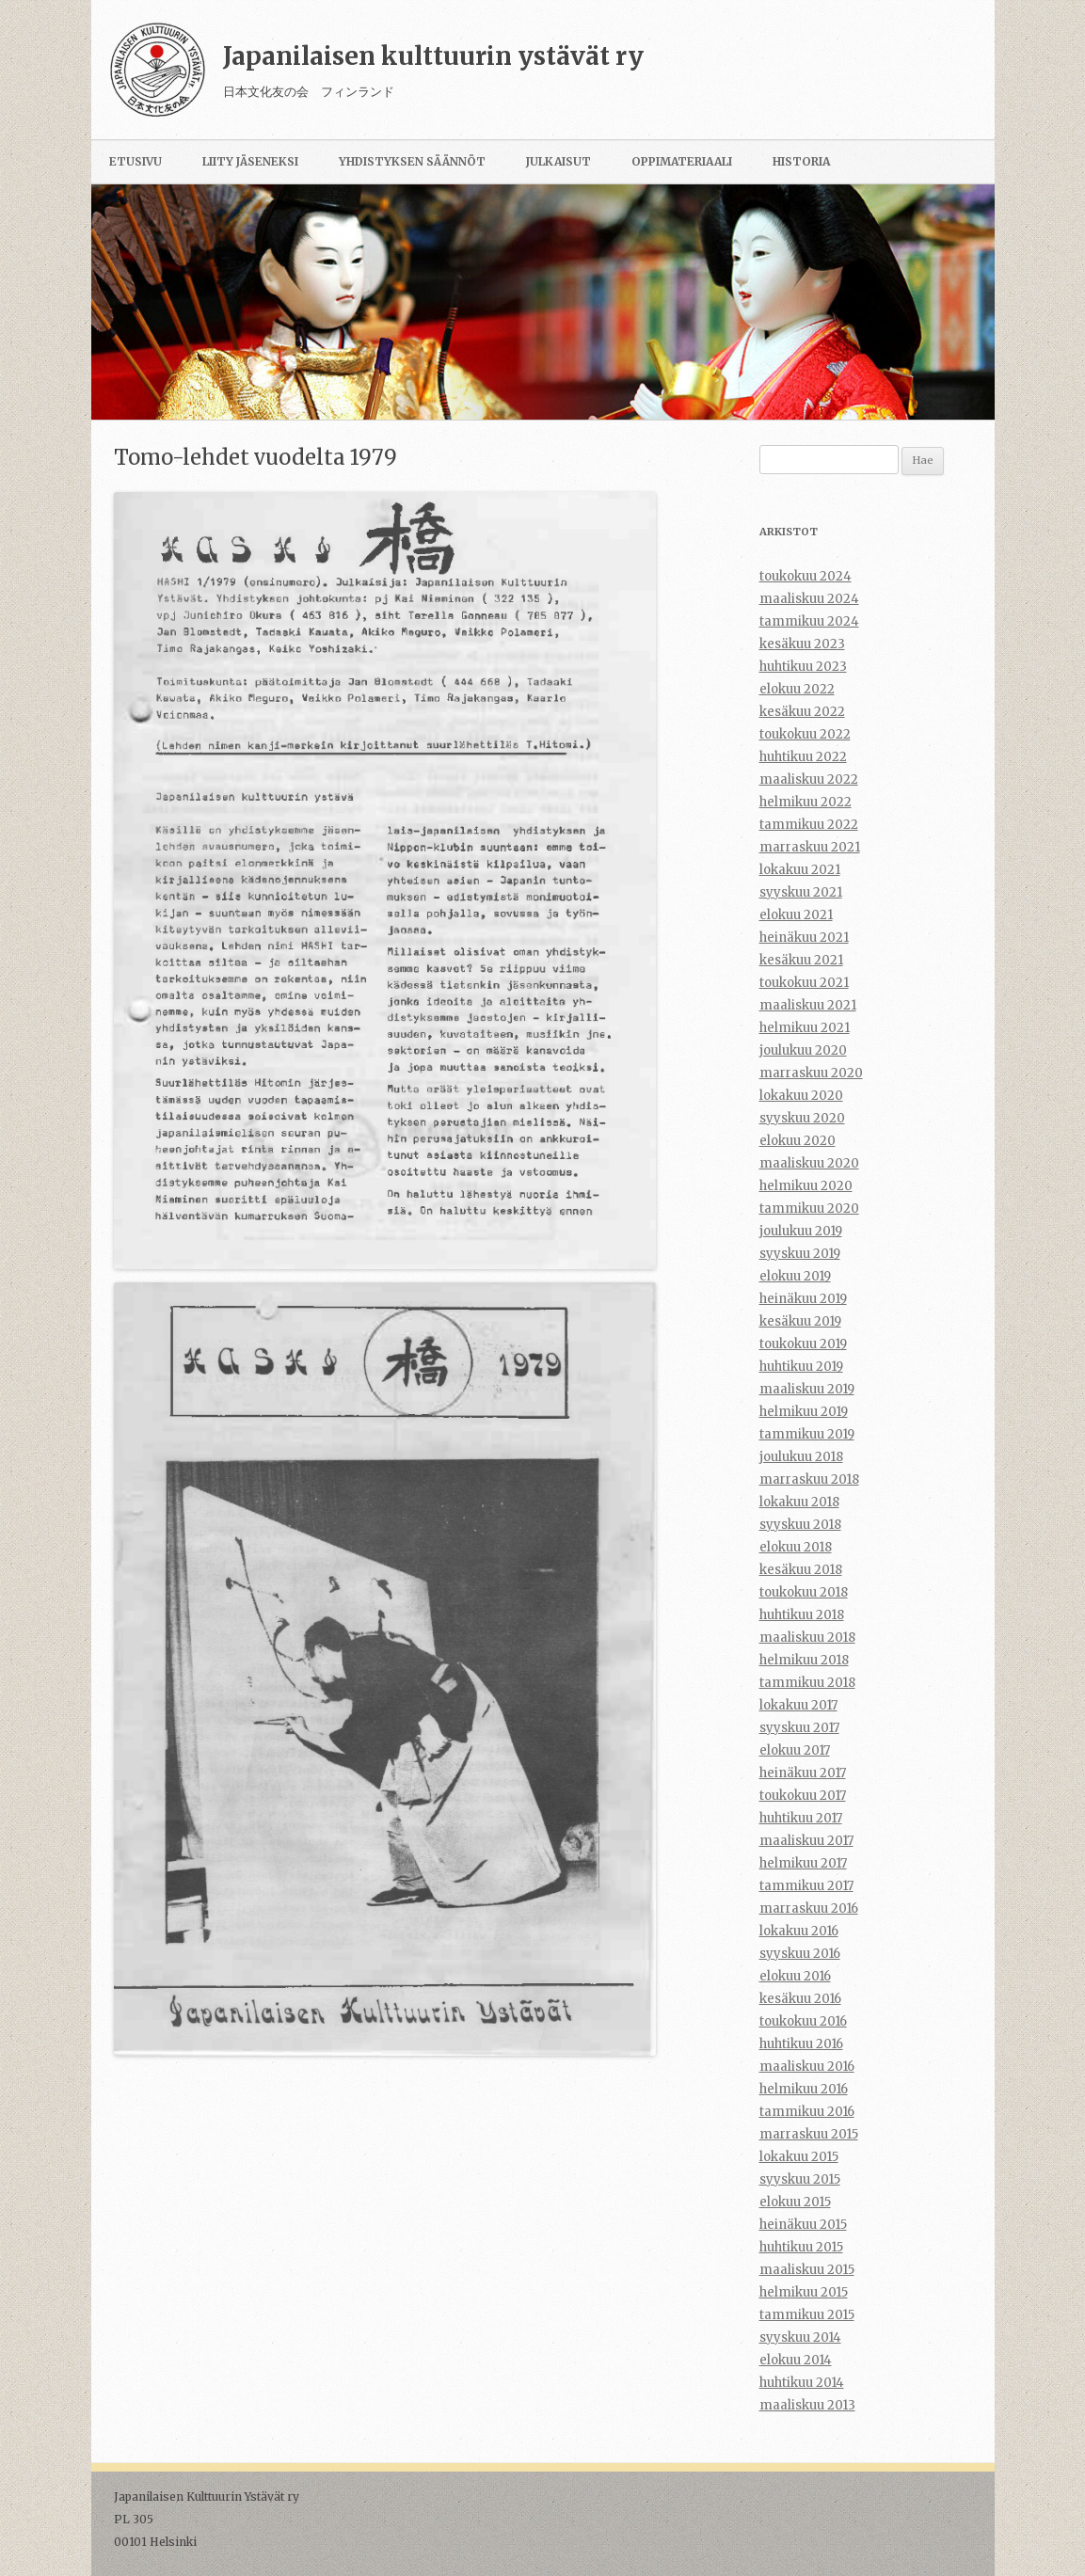  What do you see at coordinates (807, 2405) in the screenshot?
I see `maaliskuu 2013` at bounding box center [807, 2405].